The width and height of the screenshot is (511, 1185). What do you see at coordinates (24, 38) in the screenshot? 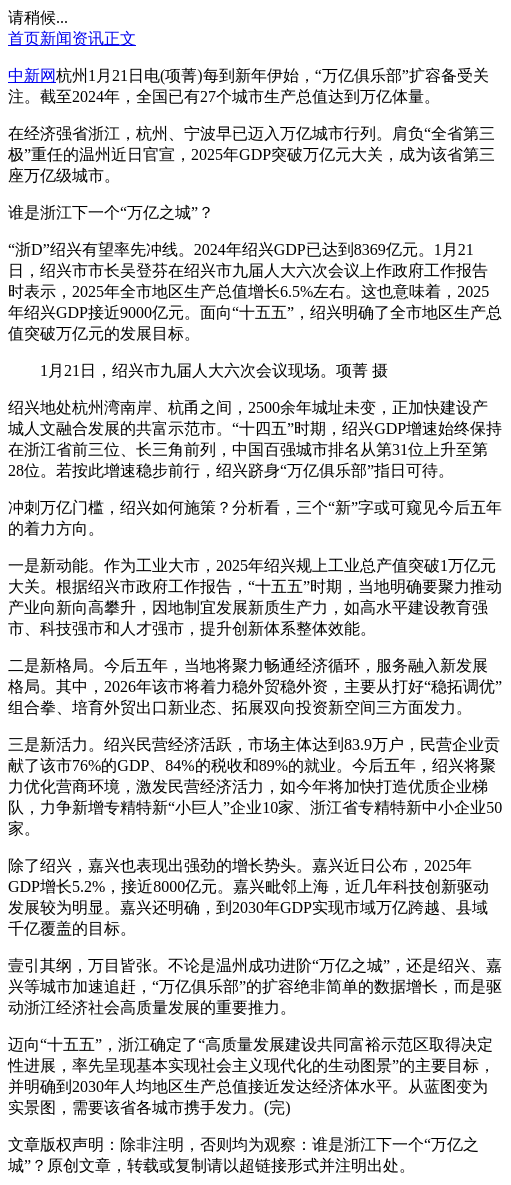
I see `首页` at bounding box center [24, 38].